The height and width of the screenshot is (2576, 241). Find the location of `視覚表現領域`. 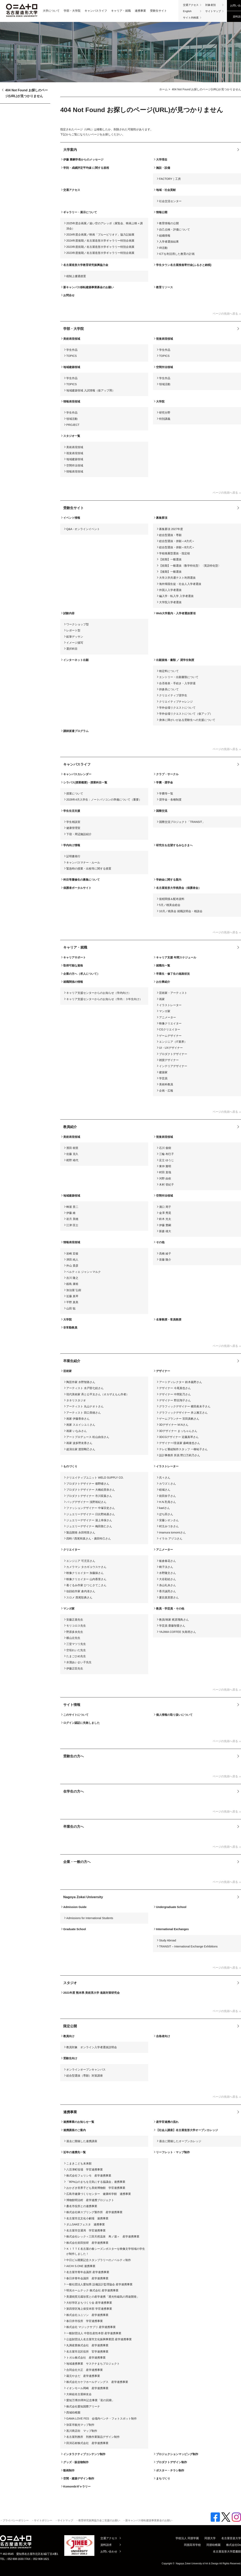

視覚表現領域 is located at coordinates (164, 338).